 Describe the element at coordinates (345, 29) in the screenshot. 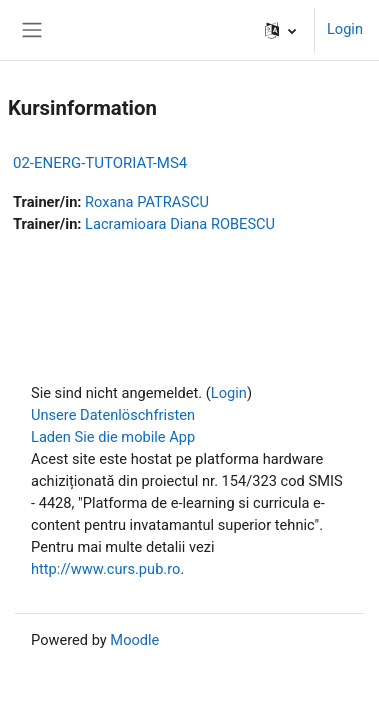

I see `Login` at that location.